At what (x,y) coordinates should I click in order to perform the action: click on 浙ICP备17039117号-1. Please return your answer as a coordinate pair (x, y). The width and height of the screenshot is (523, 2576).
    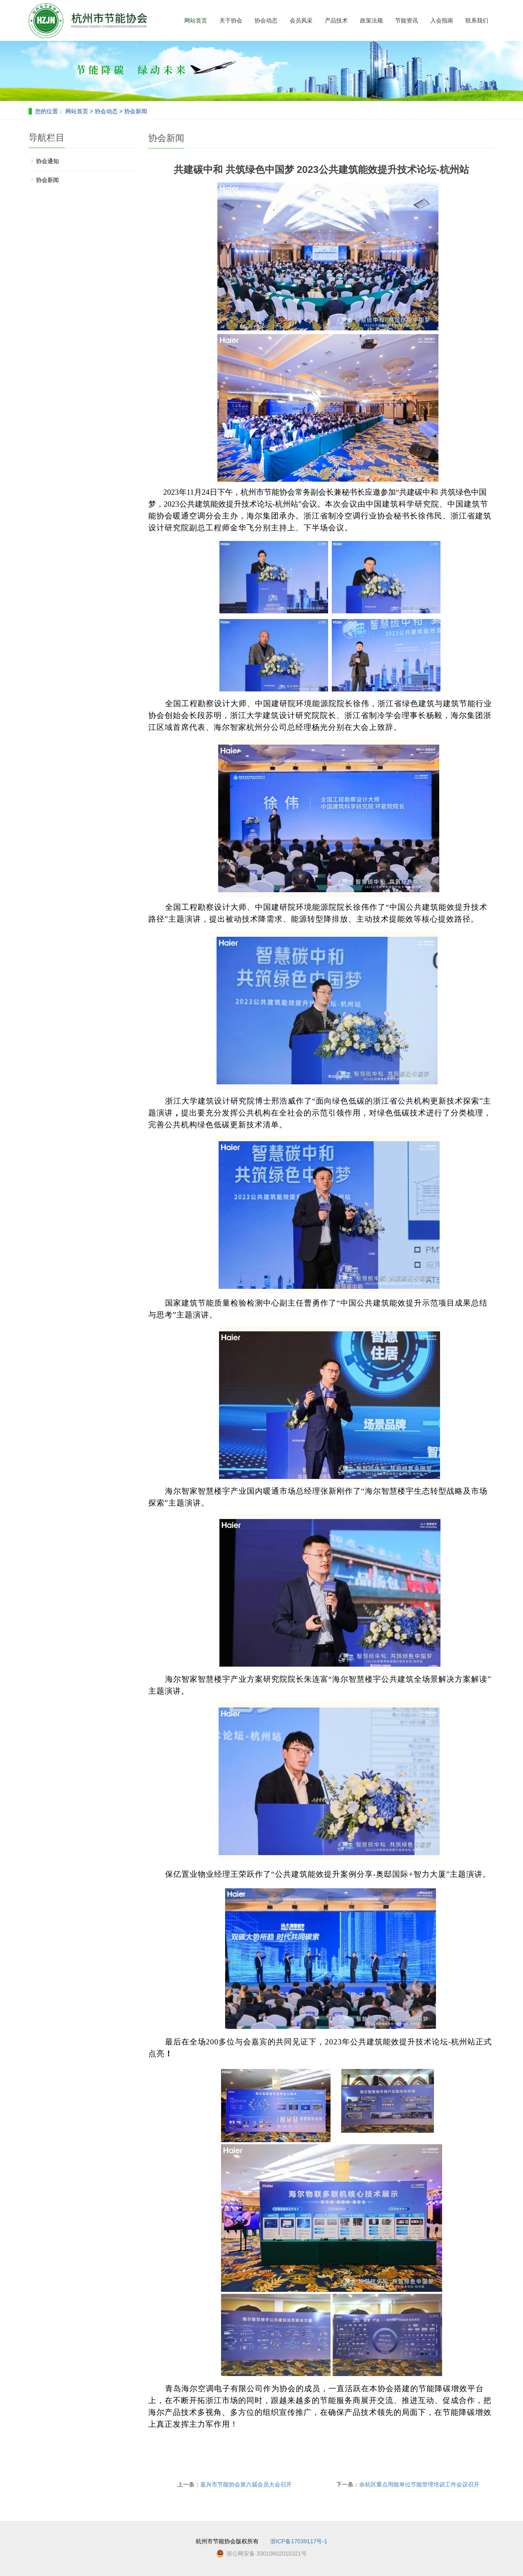
    Looking at the image, I should click on (298, 2541).